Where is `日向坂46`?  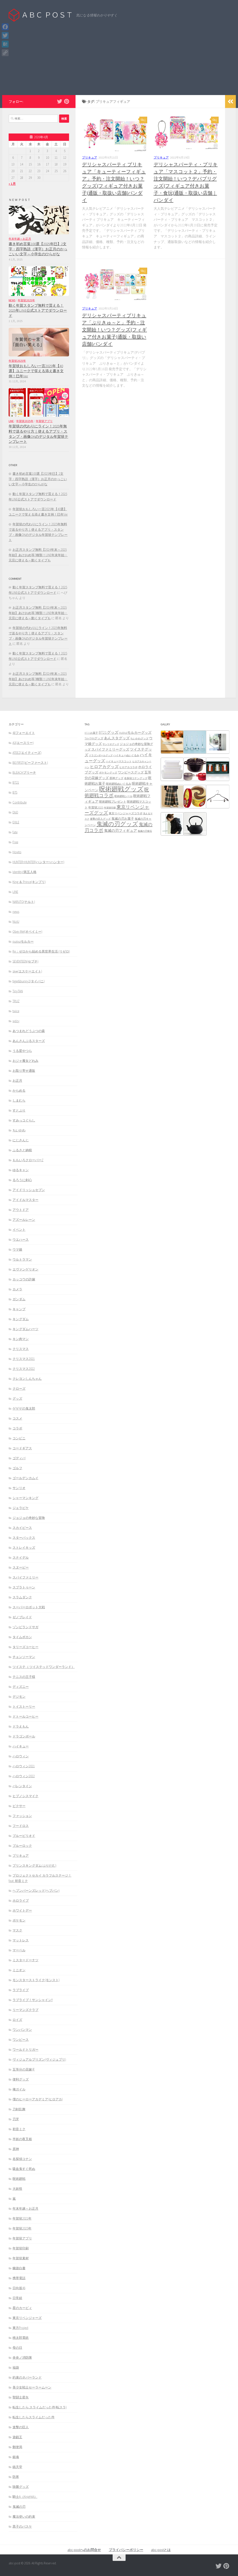
日向坂46 is located at coordinates (19, 2288).